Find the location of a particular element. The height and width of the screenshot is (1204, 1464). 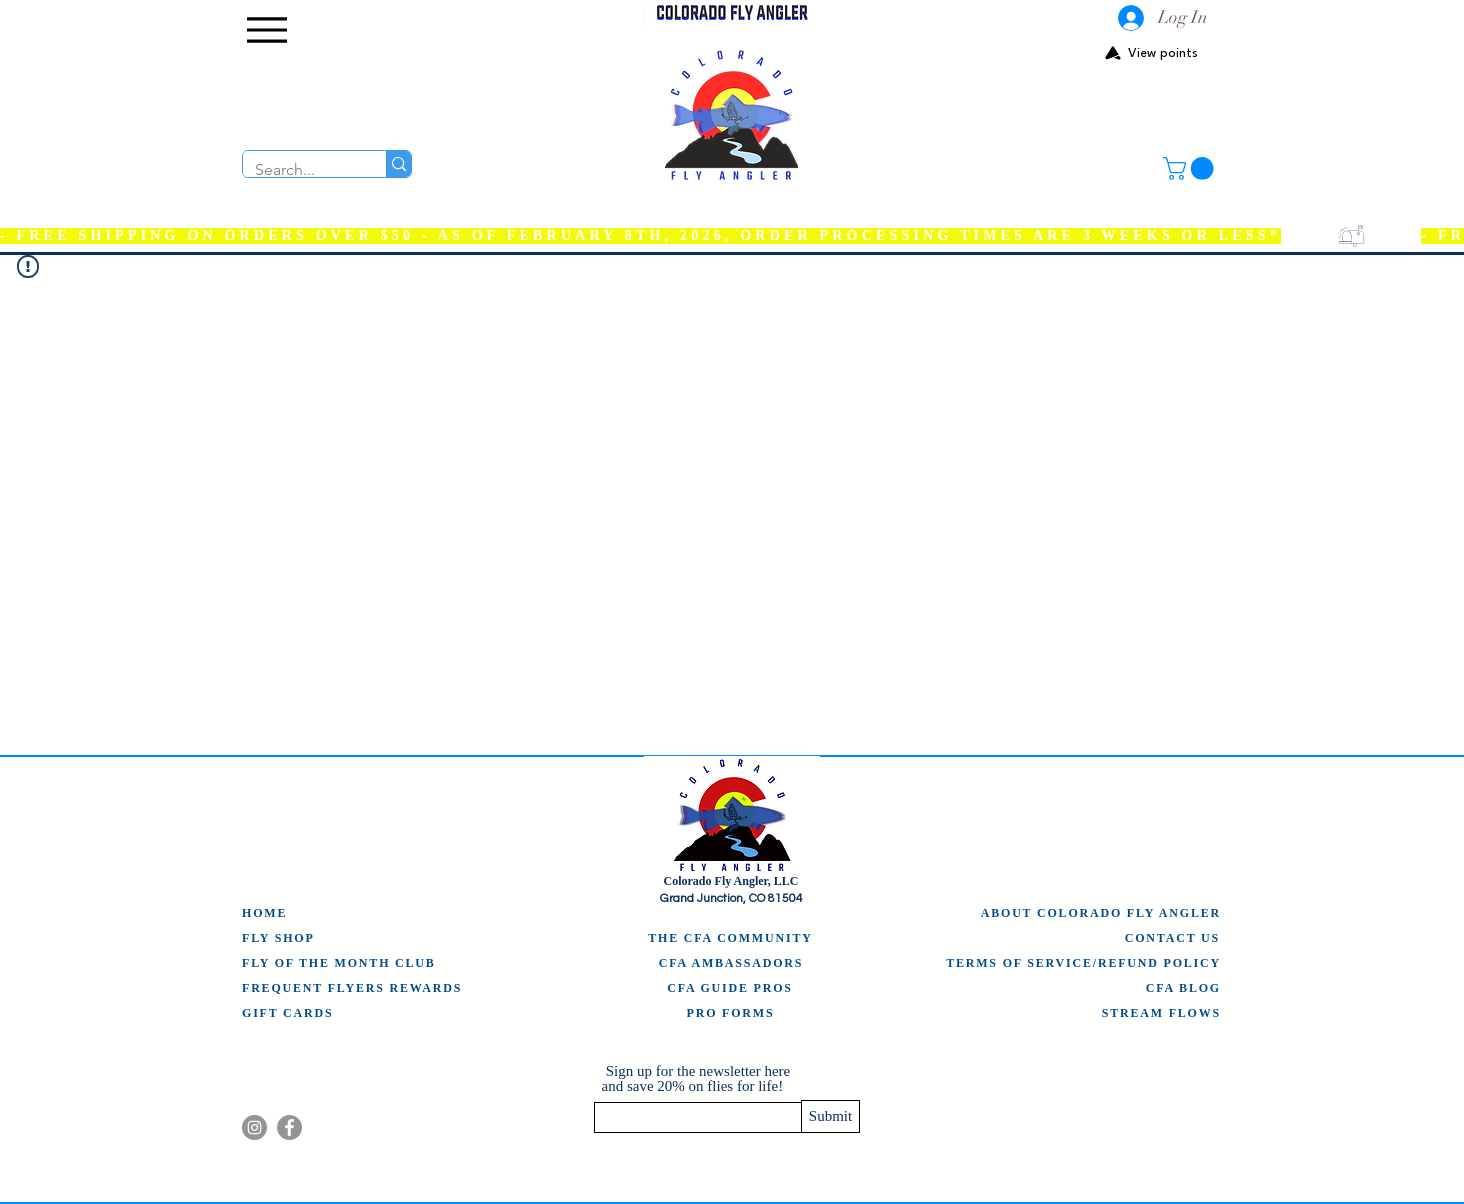

[Menu] is located at coordinates (266, 30).